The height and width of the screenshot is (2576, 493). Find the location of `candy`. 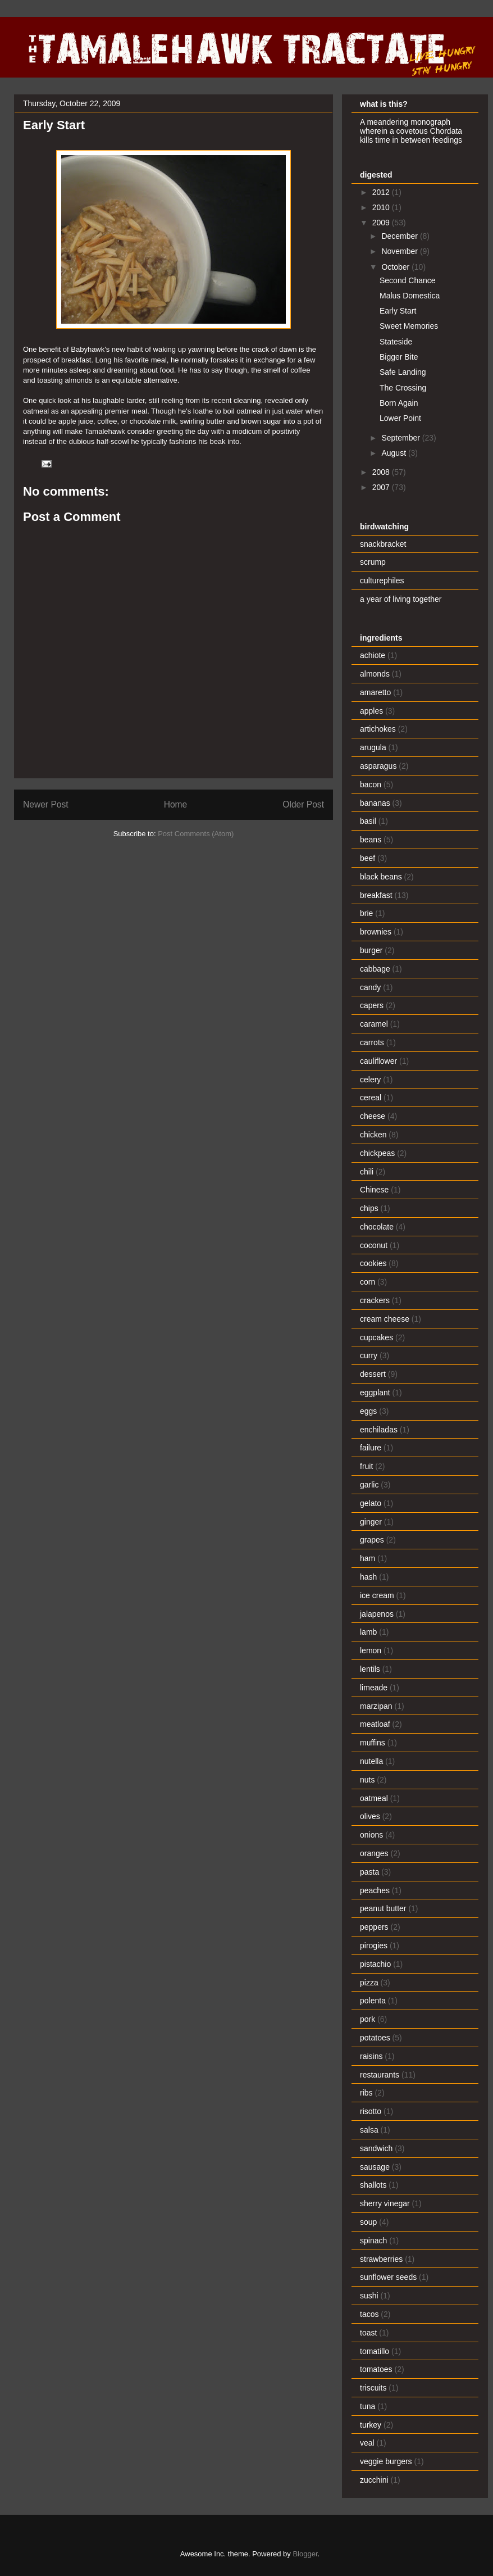

candy is located at coordinates (370, 987).